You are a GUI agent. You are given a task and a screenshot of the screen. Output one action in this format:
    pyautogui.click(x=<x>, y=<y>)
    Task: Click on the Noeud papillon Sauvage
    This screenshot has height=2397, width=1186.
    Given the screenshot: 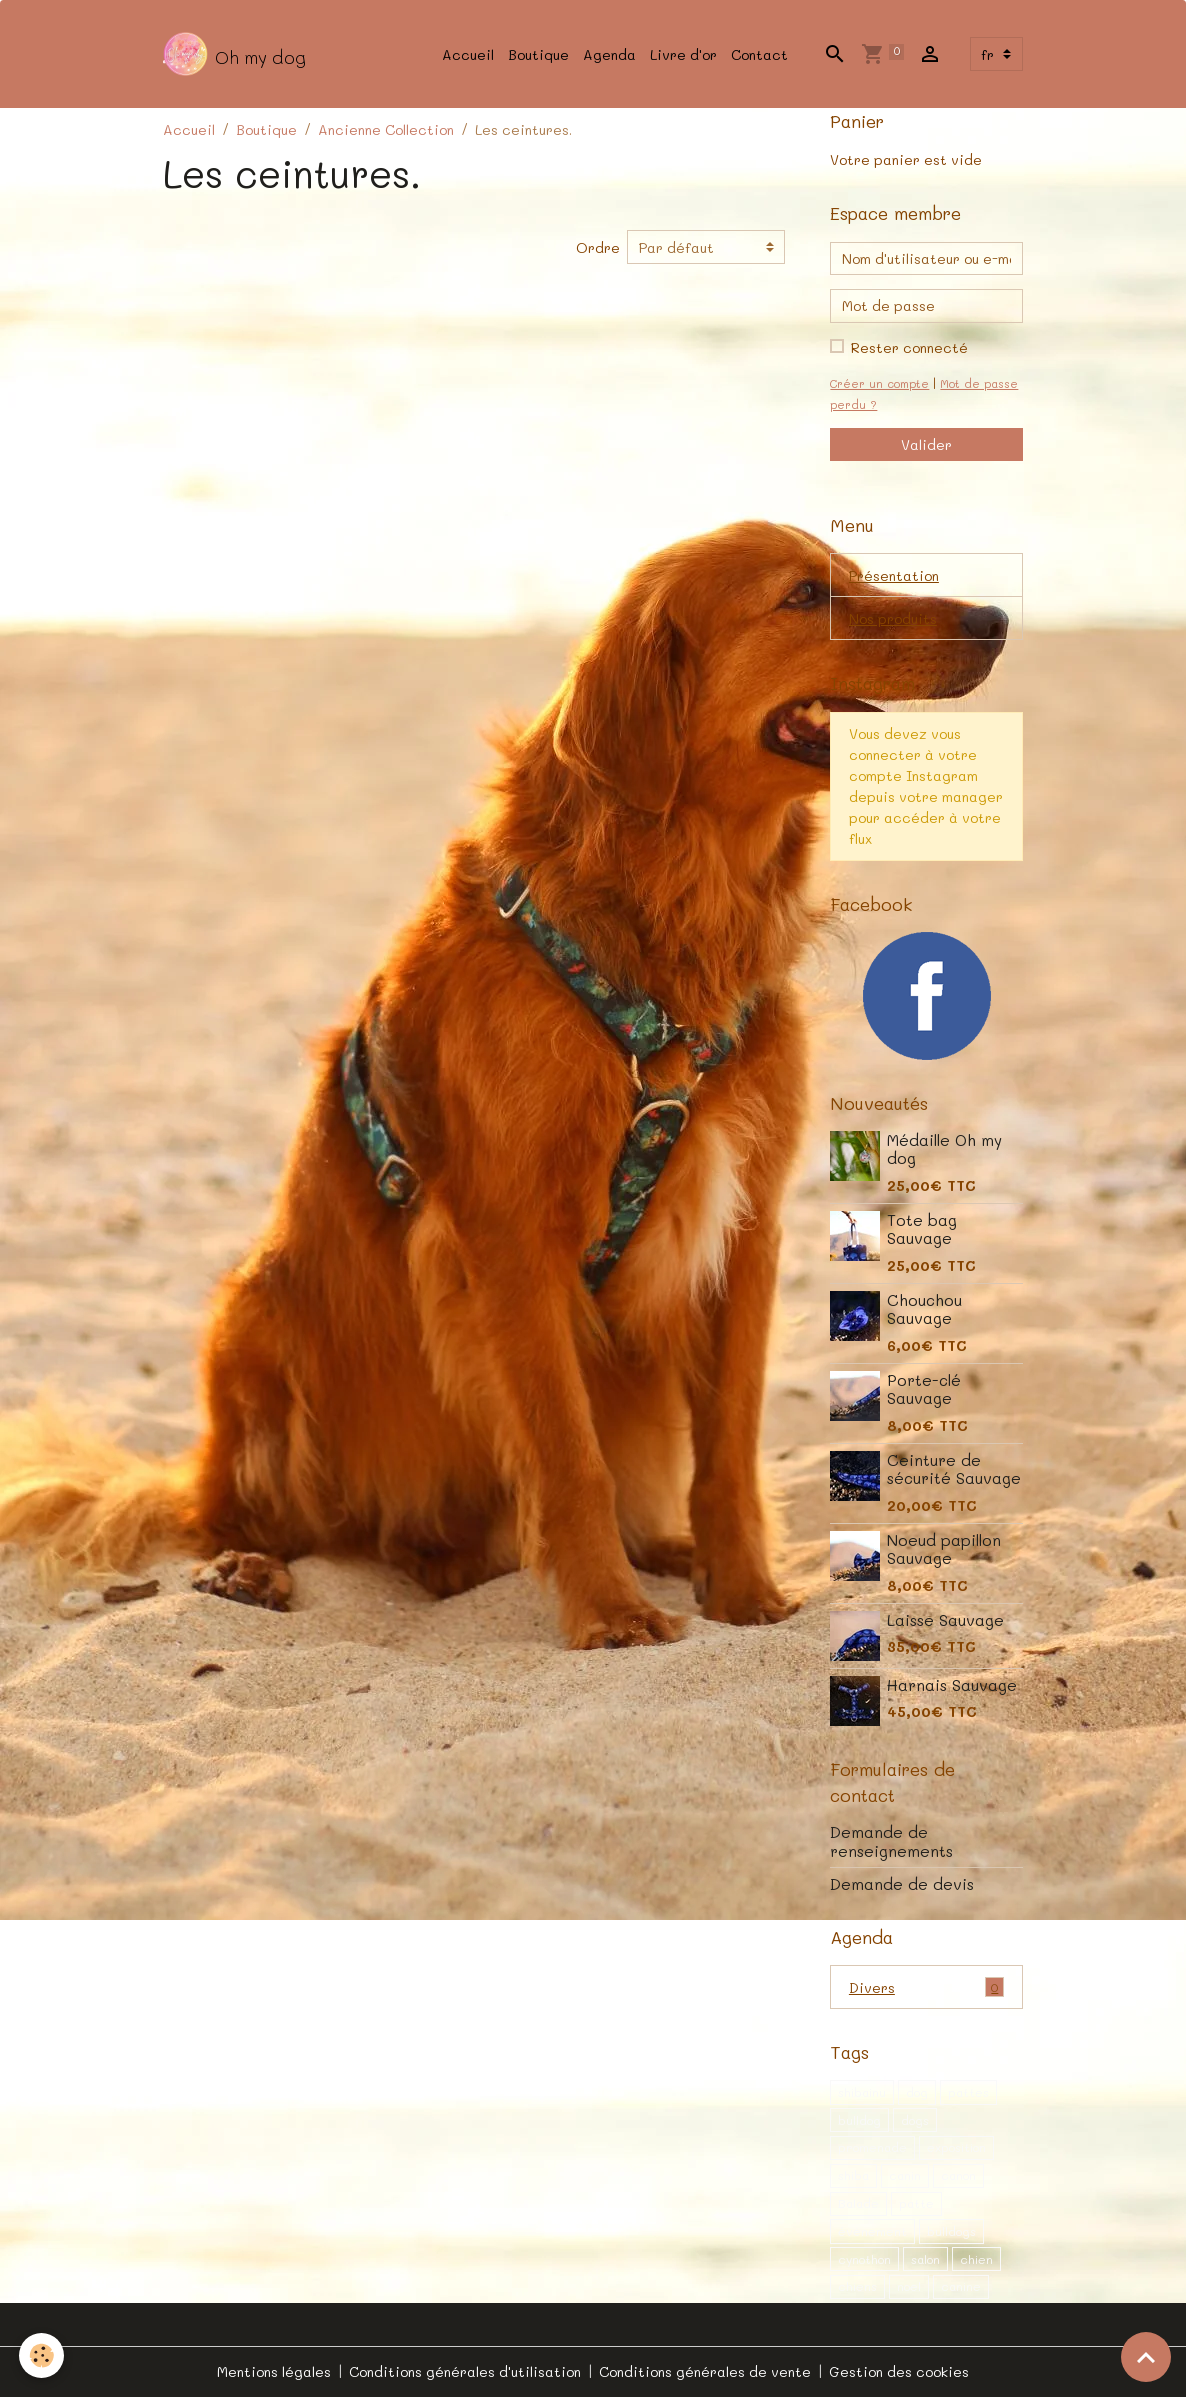 What is the action you would take?
    pyautogui.click(x=944, y=1549)
    